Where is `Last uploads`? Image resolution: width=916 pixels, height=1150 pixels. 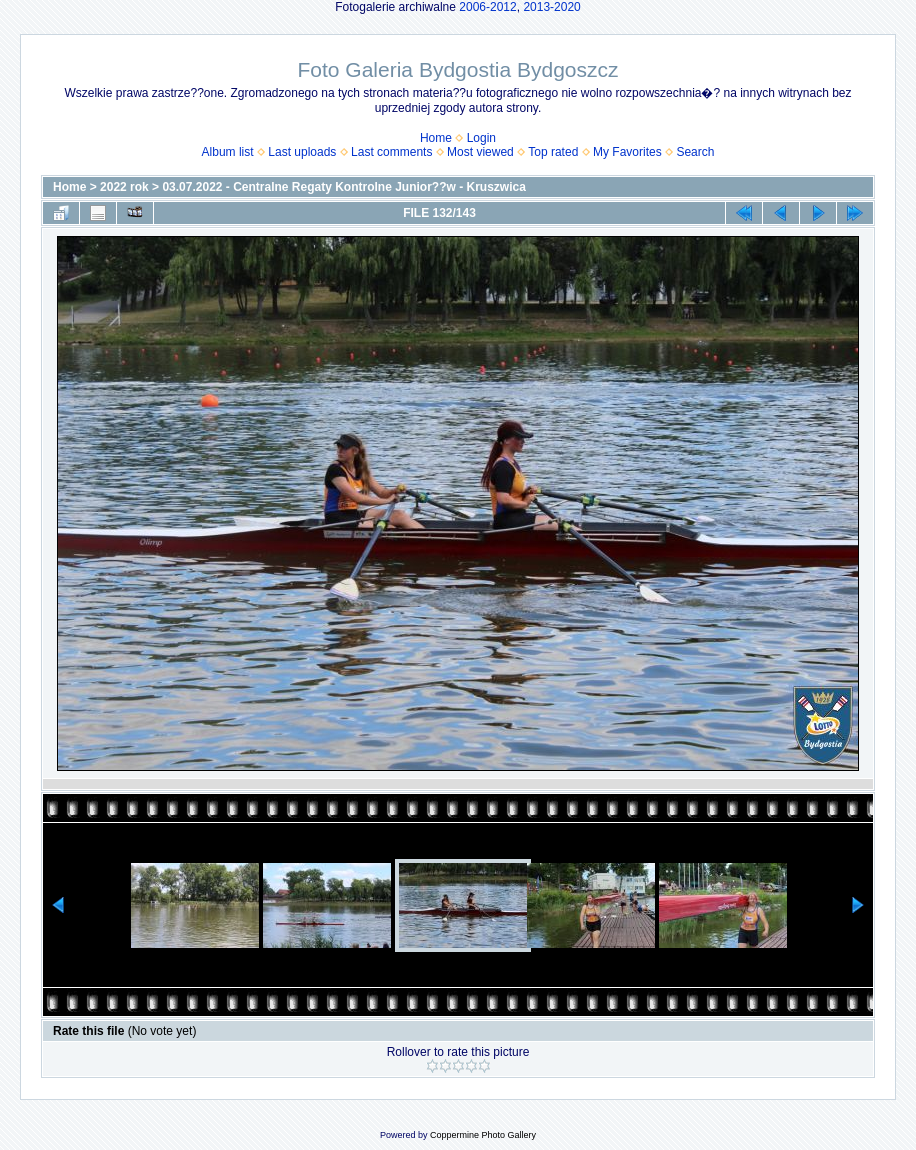
Last uploads is located at coordinates (302, 152).